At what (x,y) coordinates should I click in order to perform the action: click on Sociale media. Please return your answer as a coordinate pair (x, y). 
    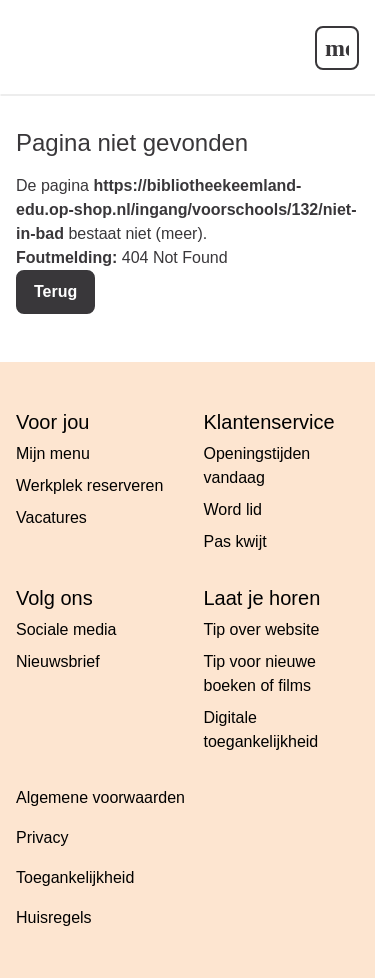
    Looking at the image, I should click on (66, 629).